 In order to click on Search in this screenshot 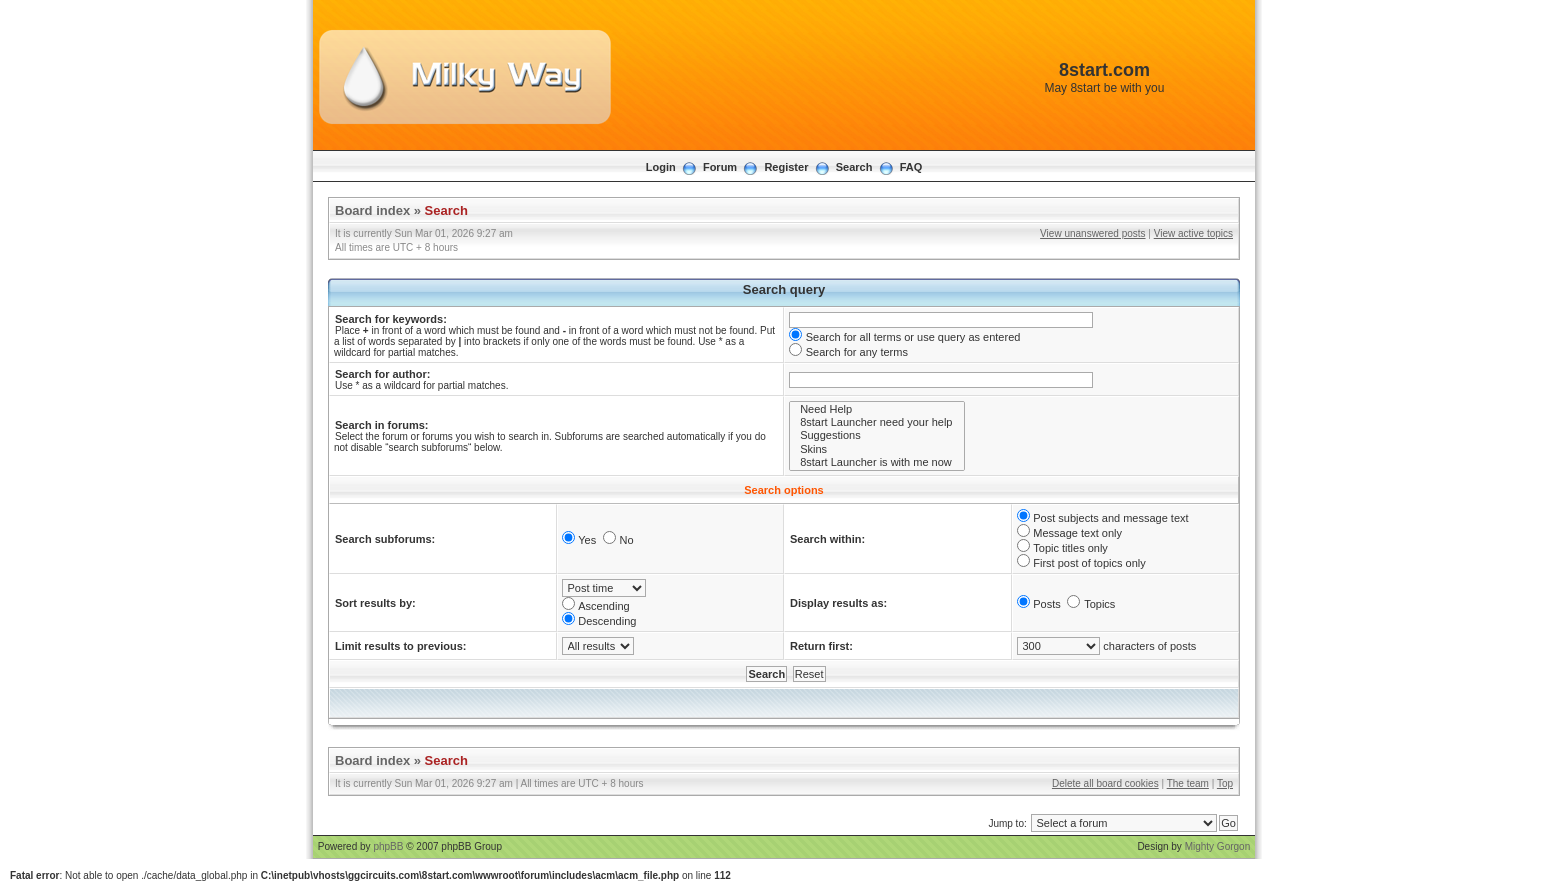, I will do `click(854, 167)`.